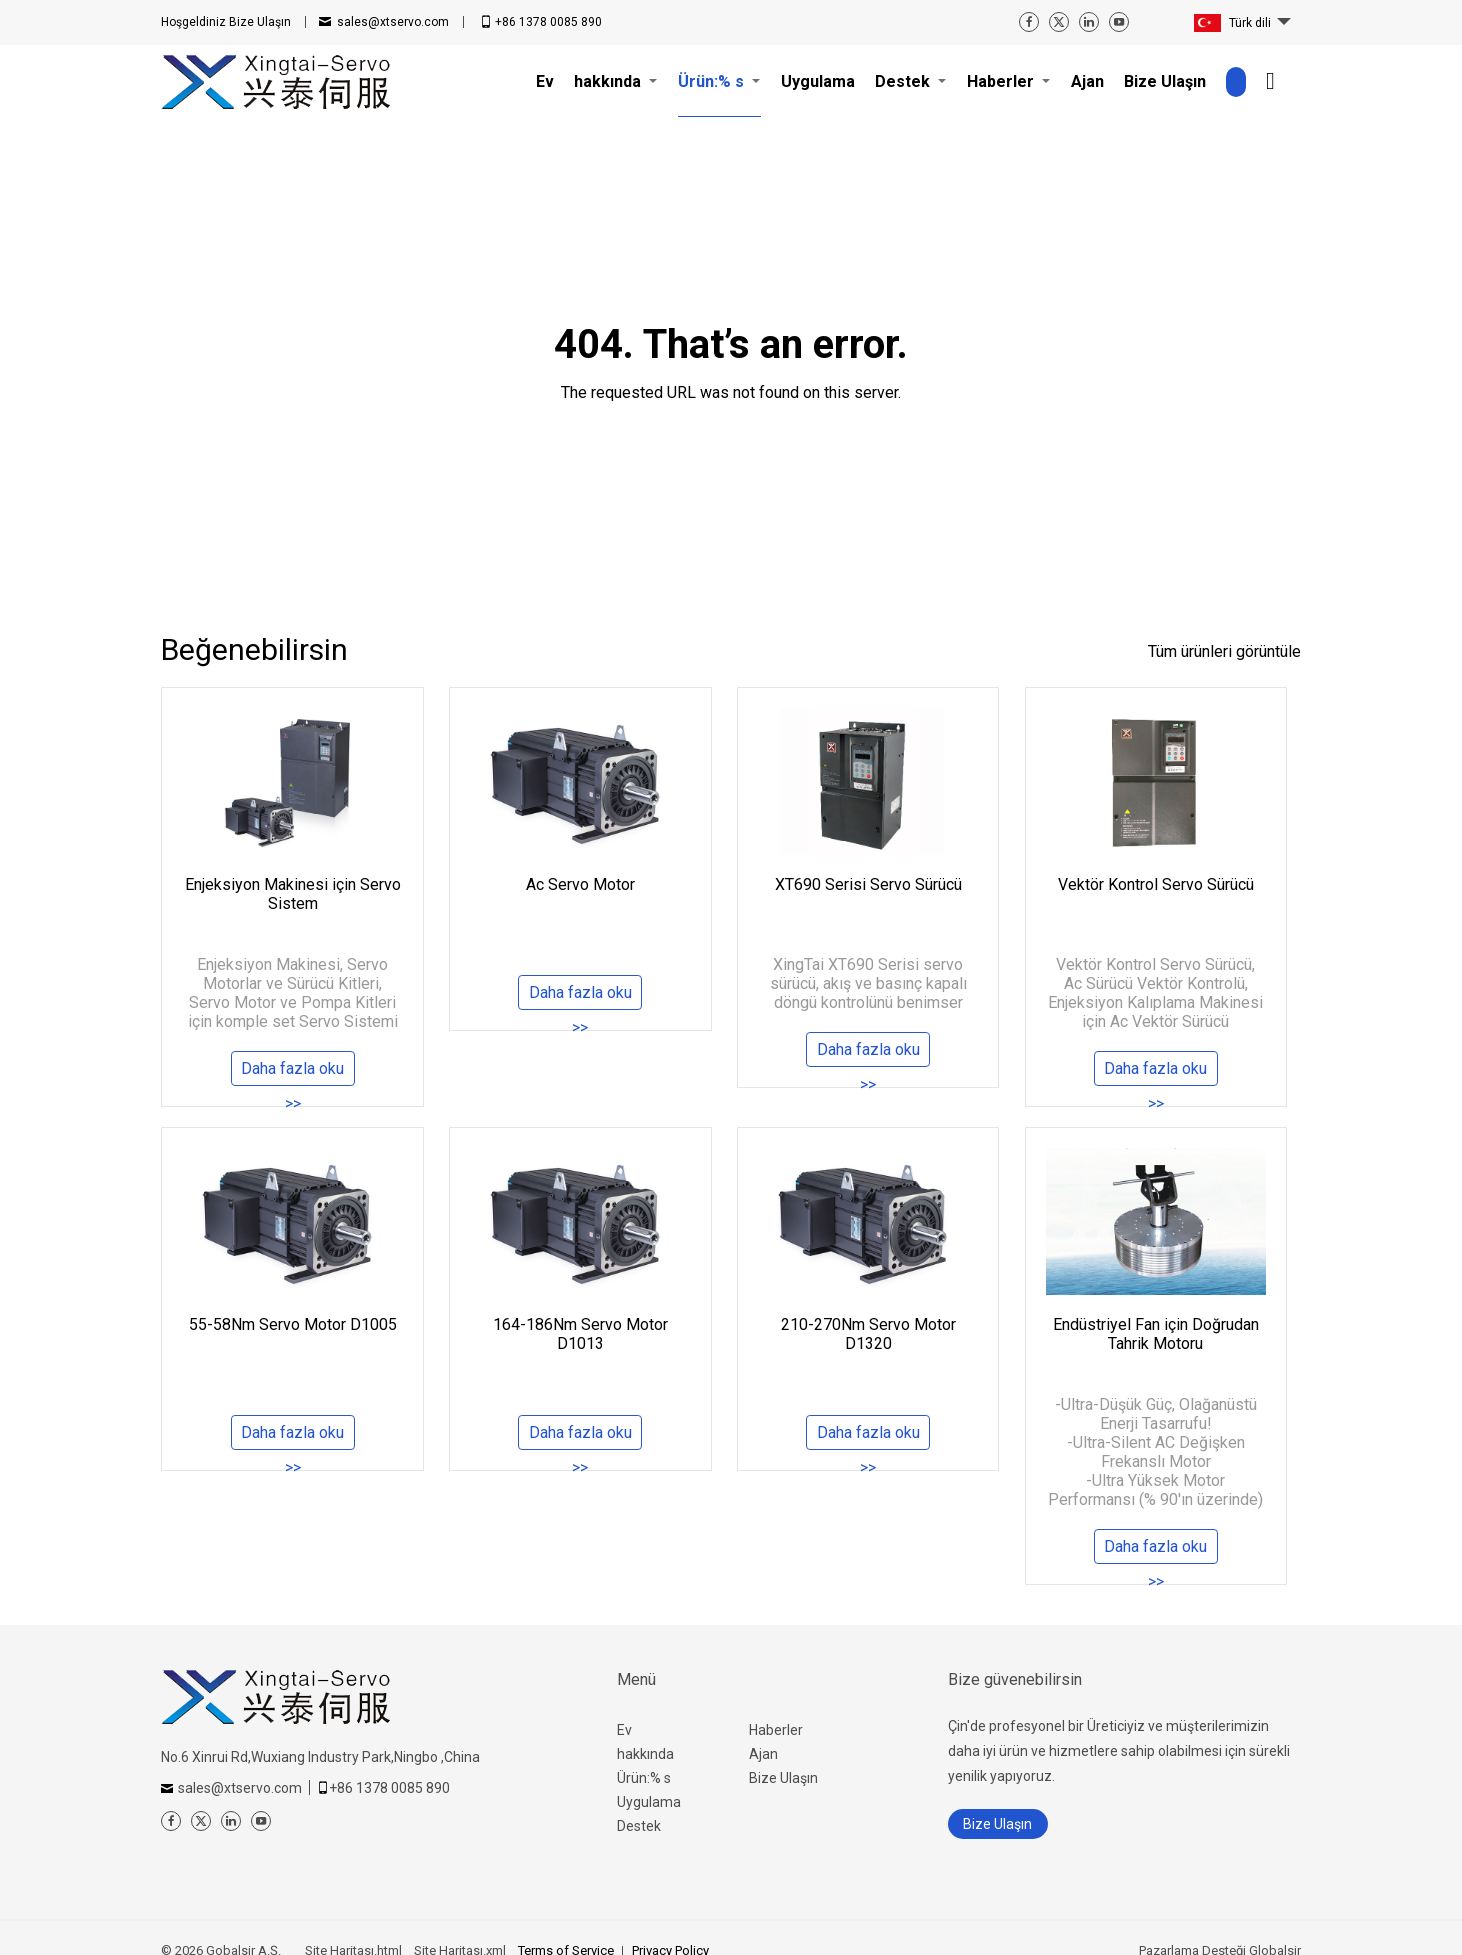 The width and height of the screenshot is (1462, 1955). What do you see at coordinates (1156, 884) in the screenshot?
I see `Vektör Kontrol Servo Sürücü` at bounding box center [1156, 884].